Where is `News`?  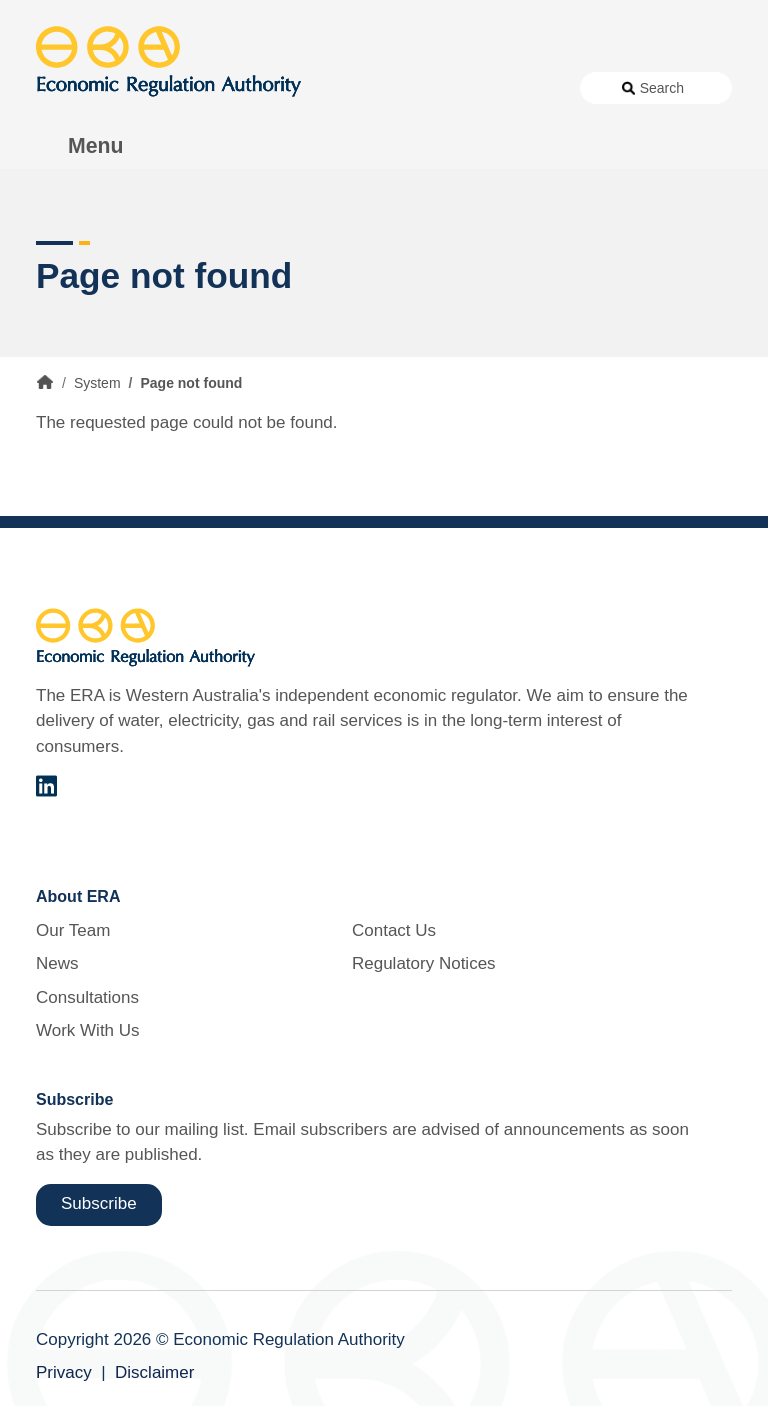
News is located at coordinates (57, 963).